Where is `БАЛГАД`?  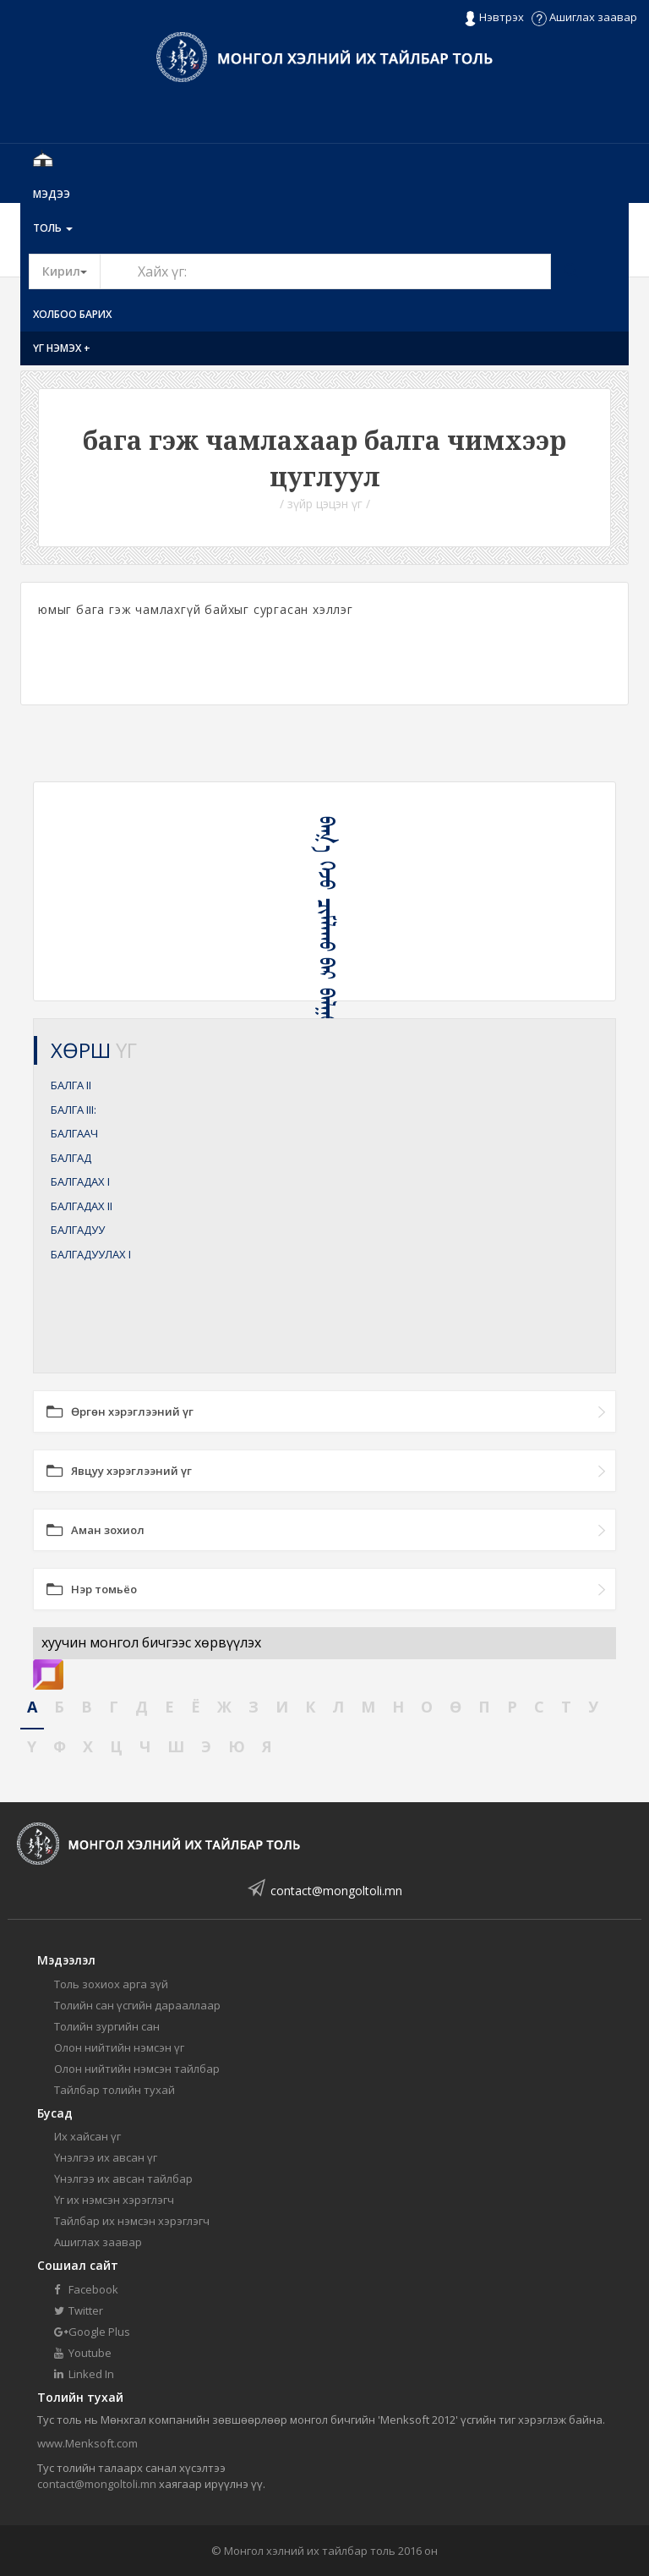
БАЛГАД is located at coordinates (71, 1157).